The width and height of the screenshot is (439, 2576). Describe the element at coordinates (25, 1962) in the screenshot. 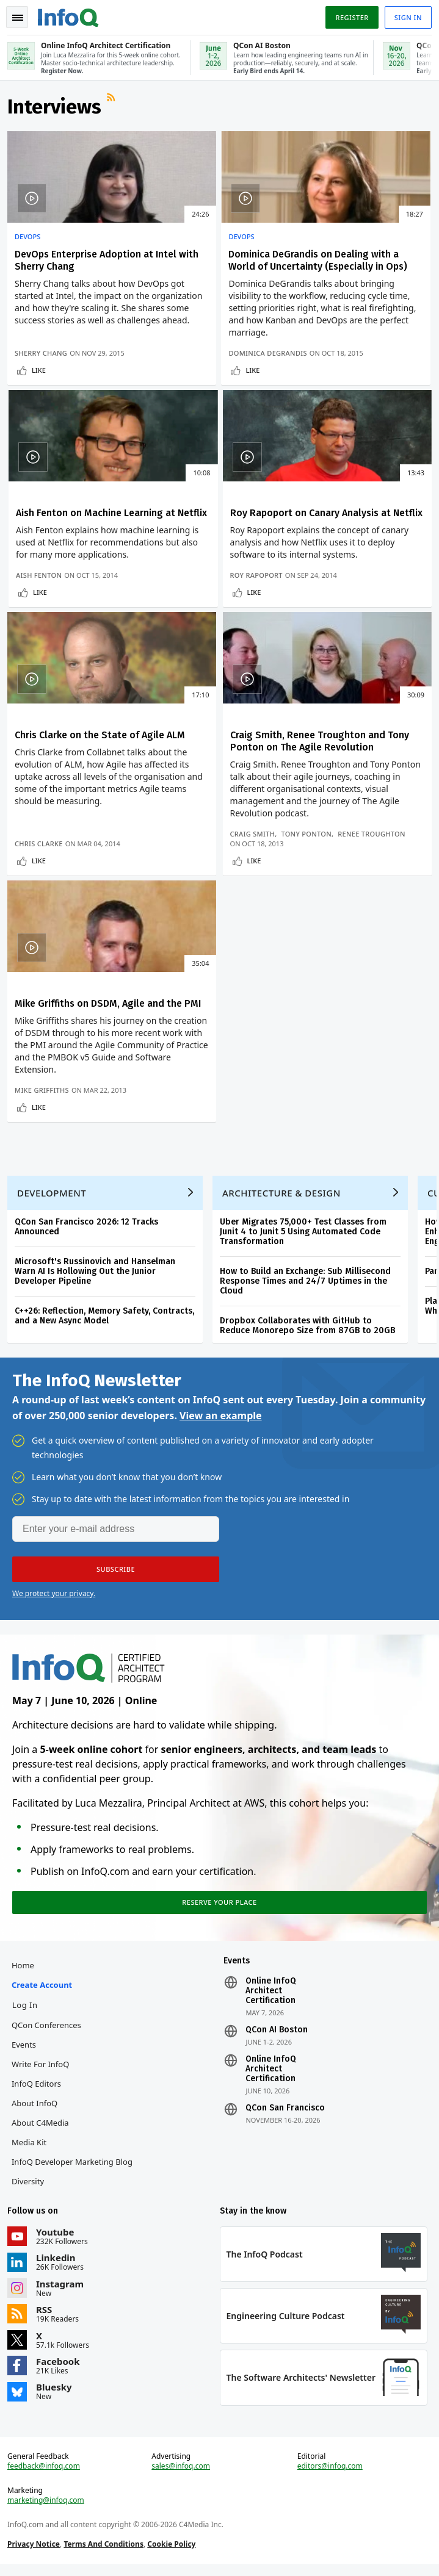

I see `Home` at that location.